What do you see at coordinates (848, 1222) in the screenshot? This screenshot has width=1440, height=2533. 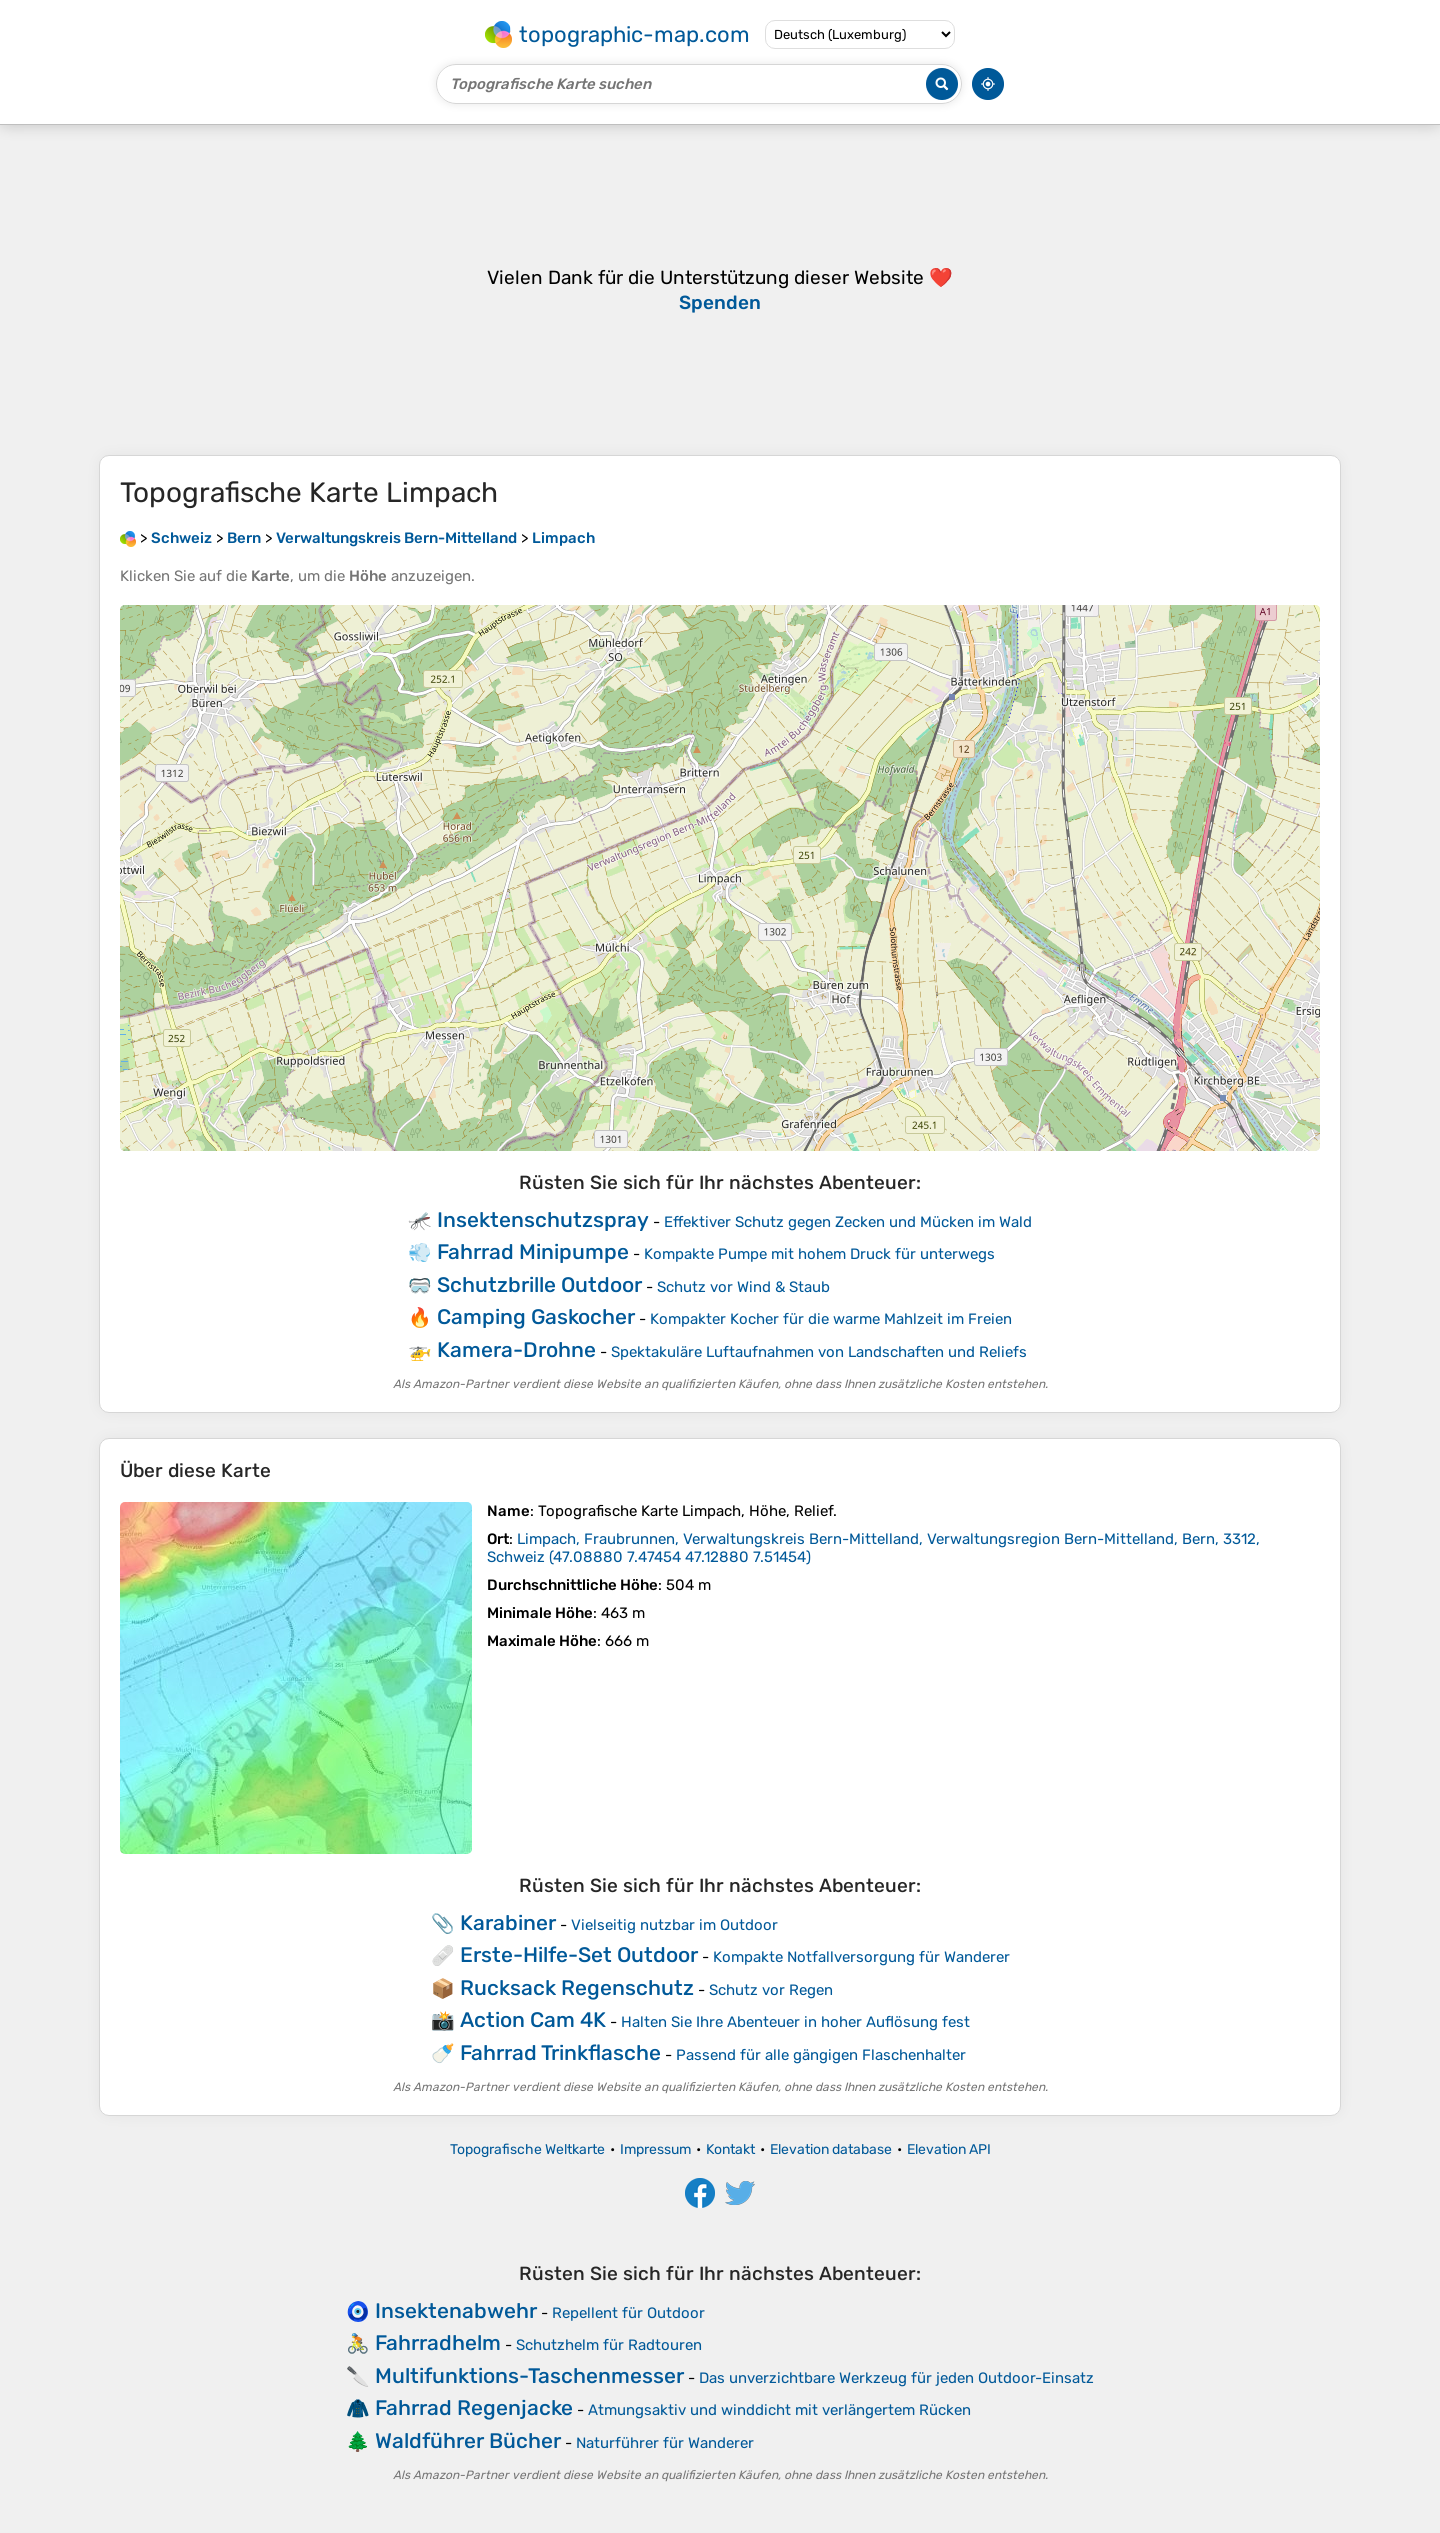 I see `Effektiver Schutz gegen Zecken und Mücken im Wald` at bounding box center [848, 1222].